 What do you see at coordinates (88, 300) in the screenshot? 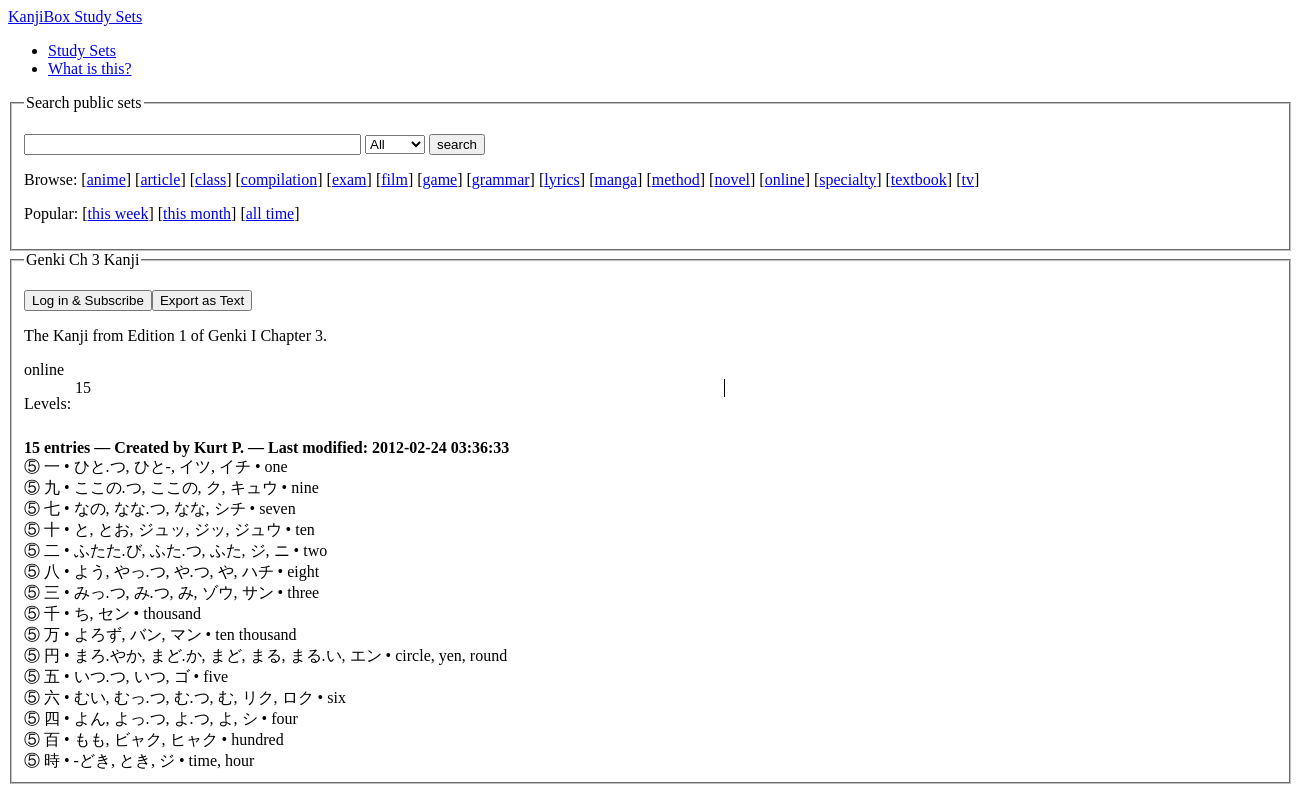
I see `Log in & Subscribe` at bounding box center [88, 300].